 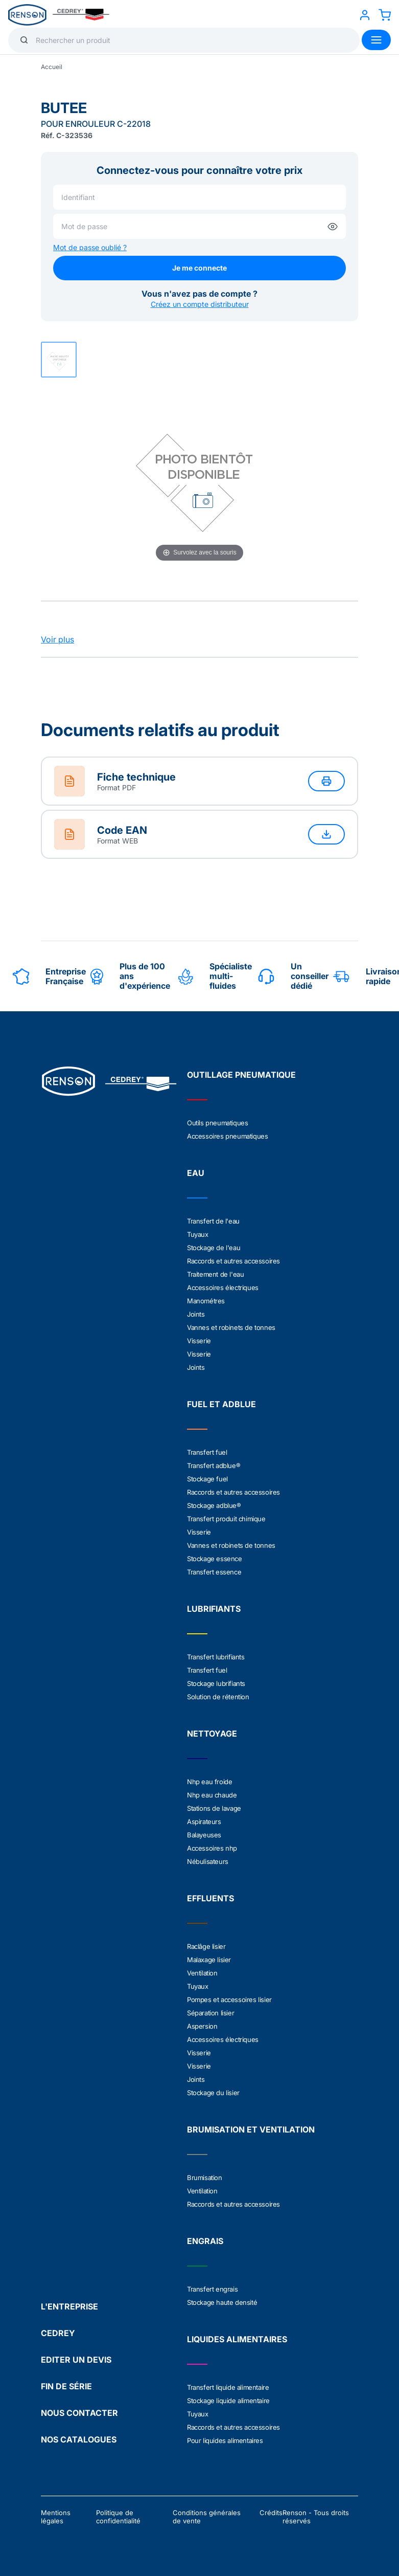 I want to click on Nhp eau froide, so click(x=209, y=1782).